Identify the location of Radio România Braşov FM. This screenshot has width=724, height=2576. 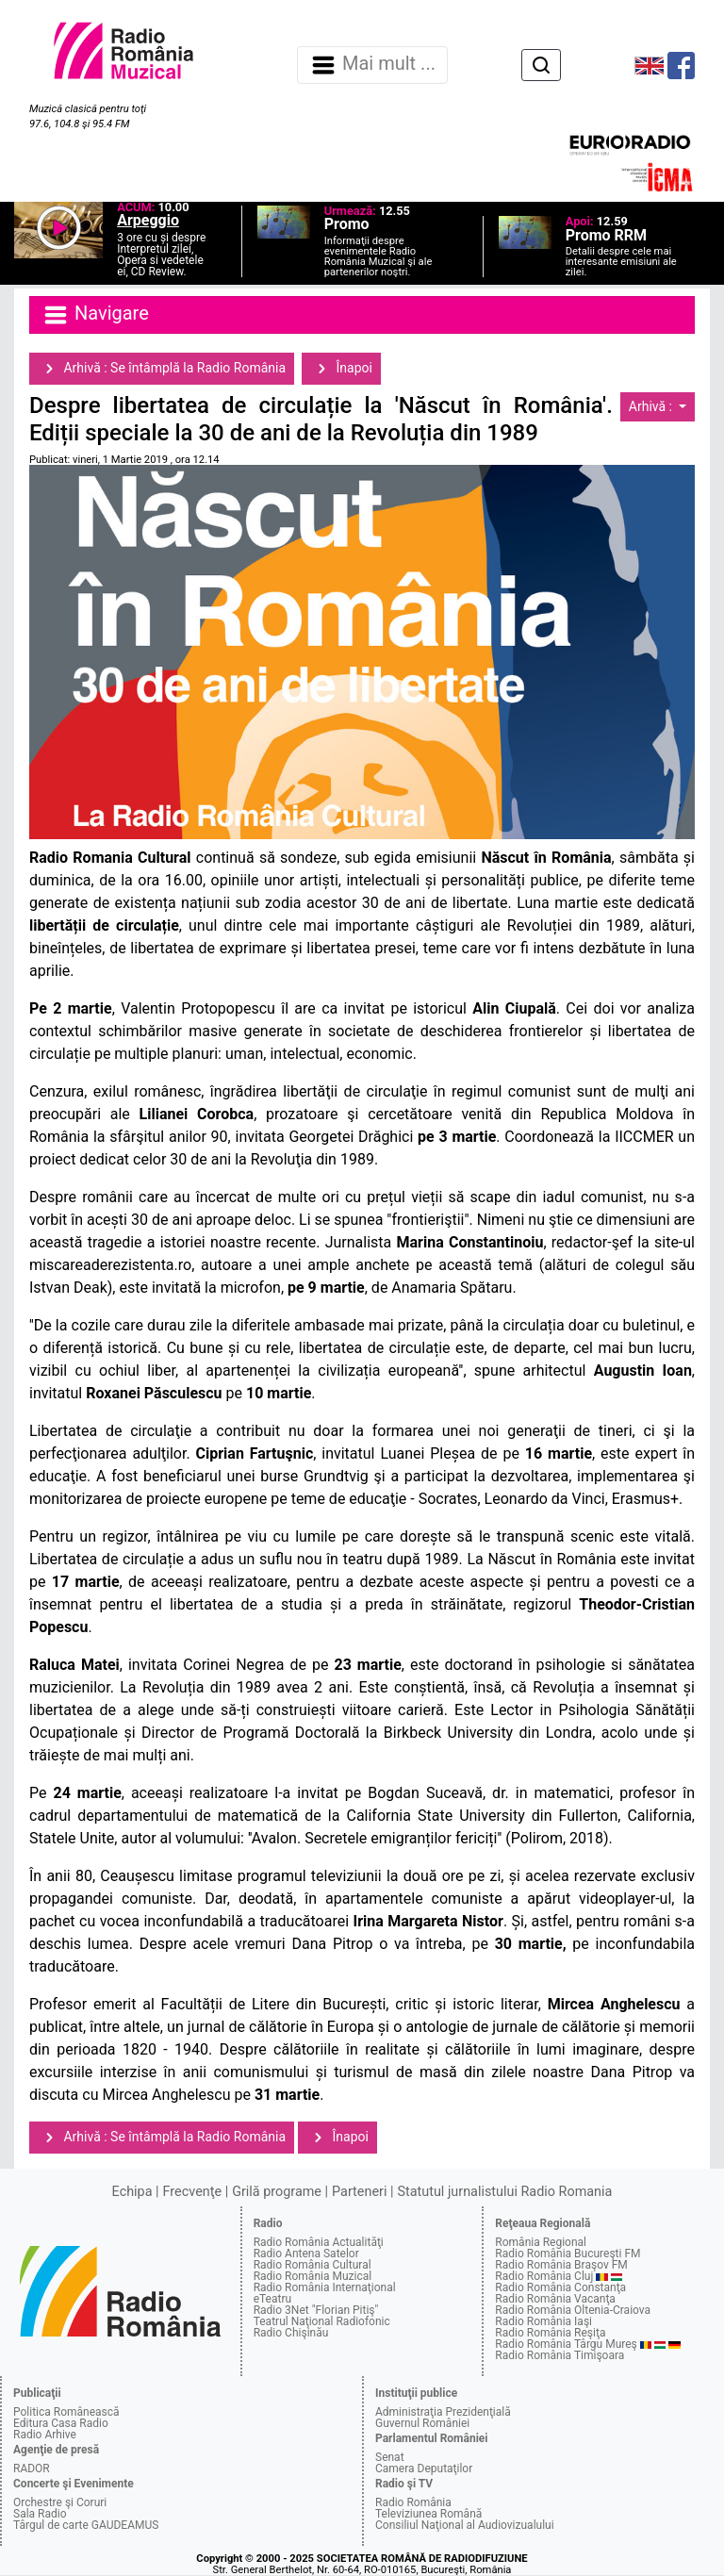
(561, 2264).